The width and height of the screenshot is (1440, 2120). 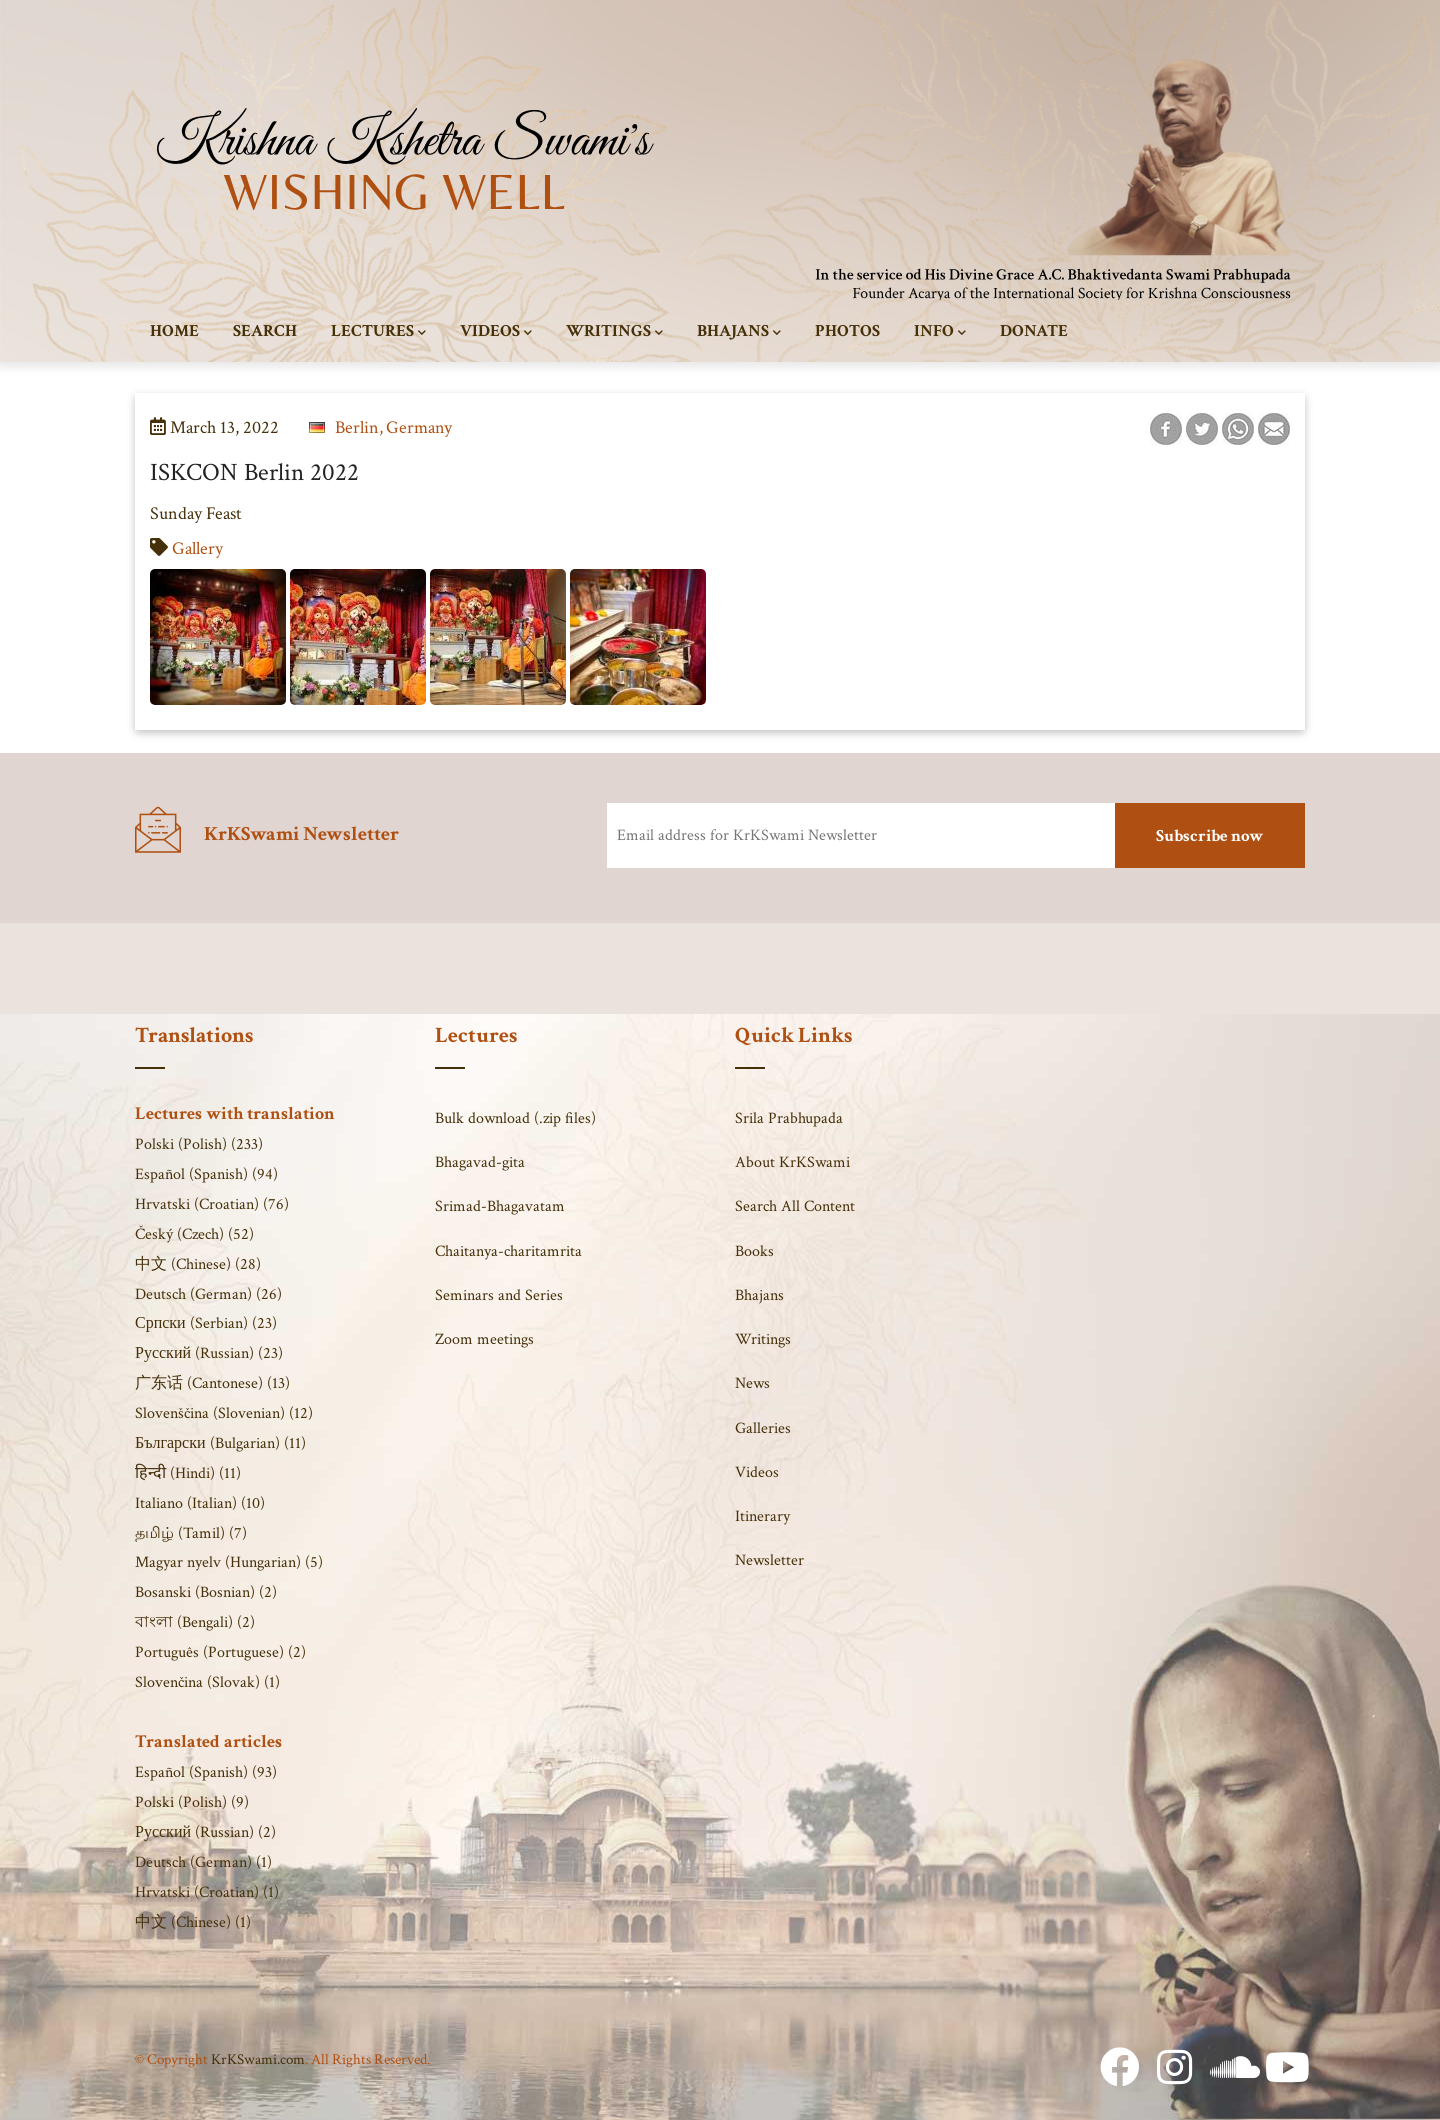 I want to click on Search, so click(x=265, y=331).